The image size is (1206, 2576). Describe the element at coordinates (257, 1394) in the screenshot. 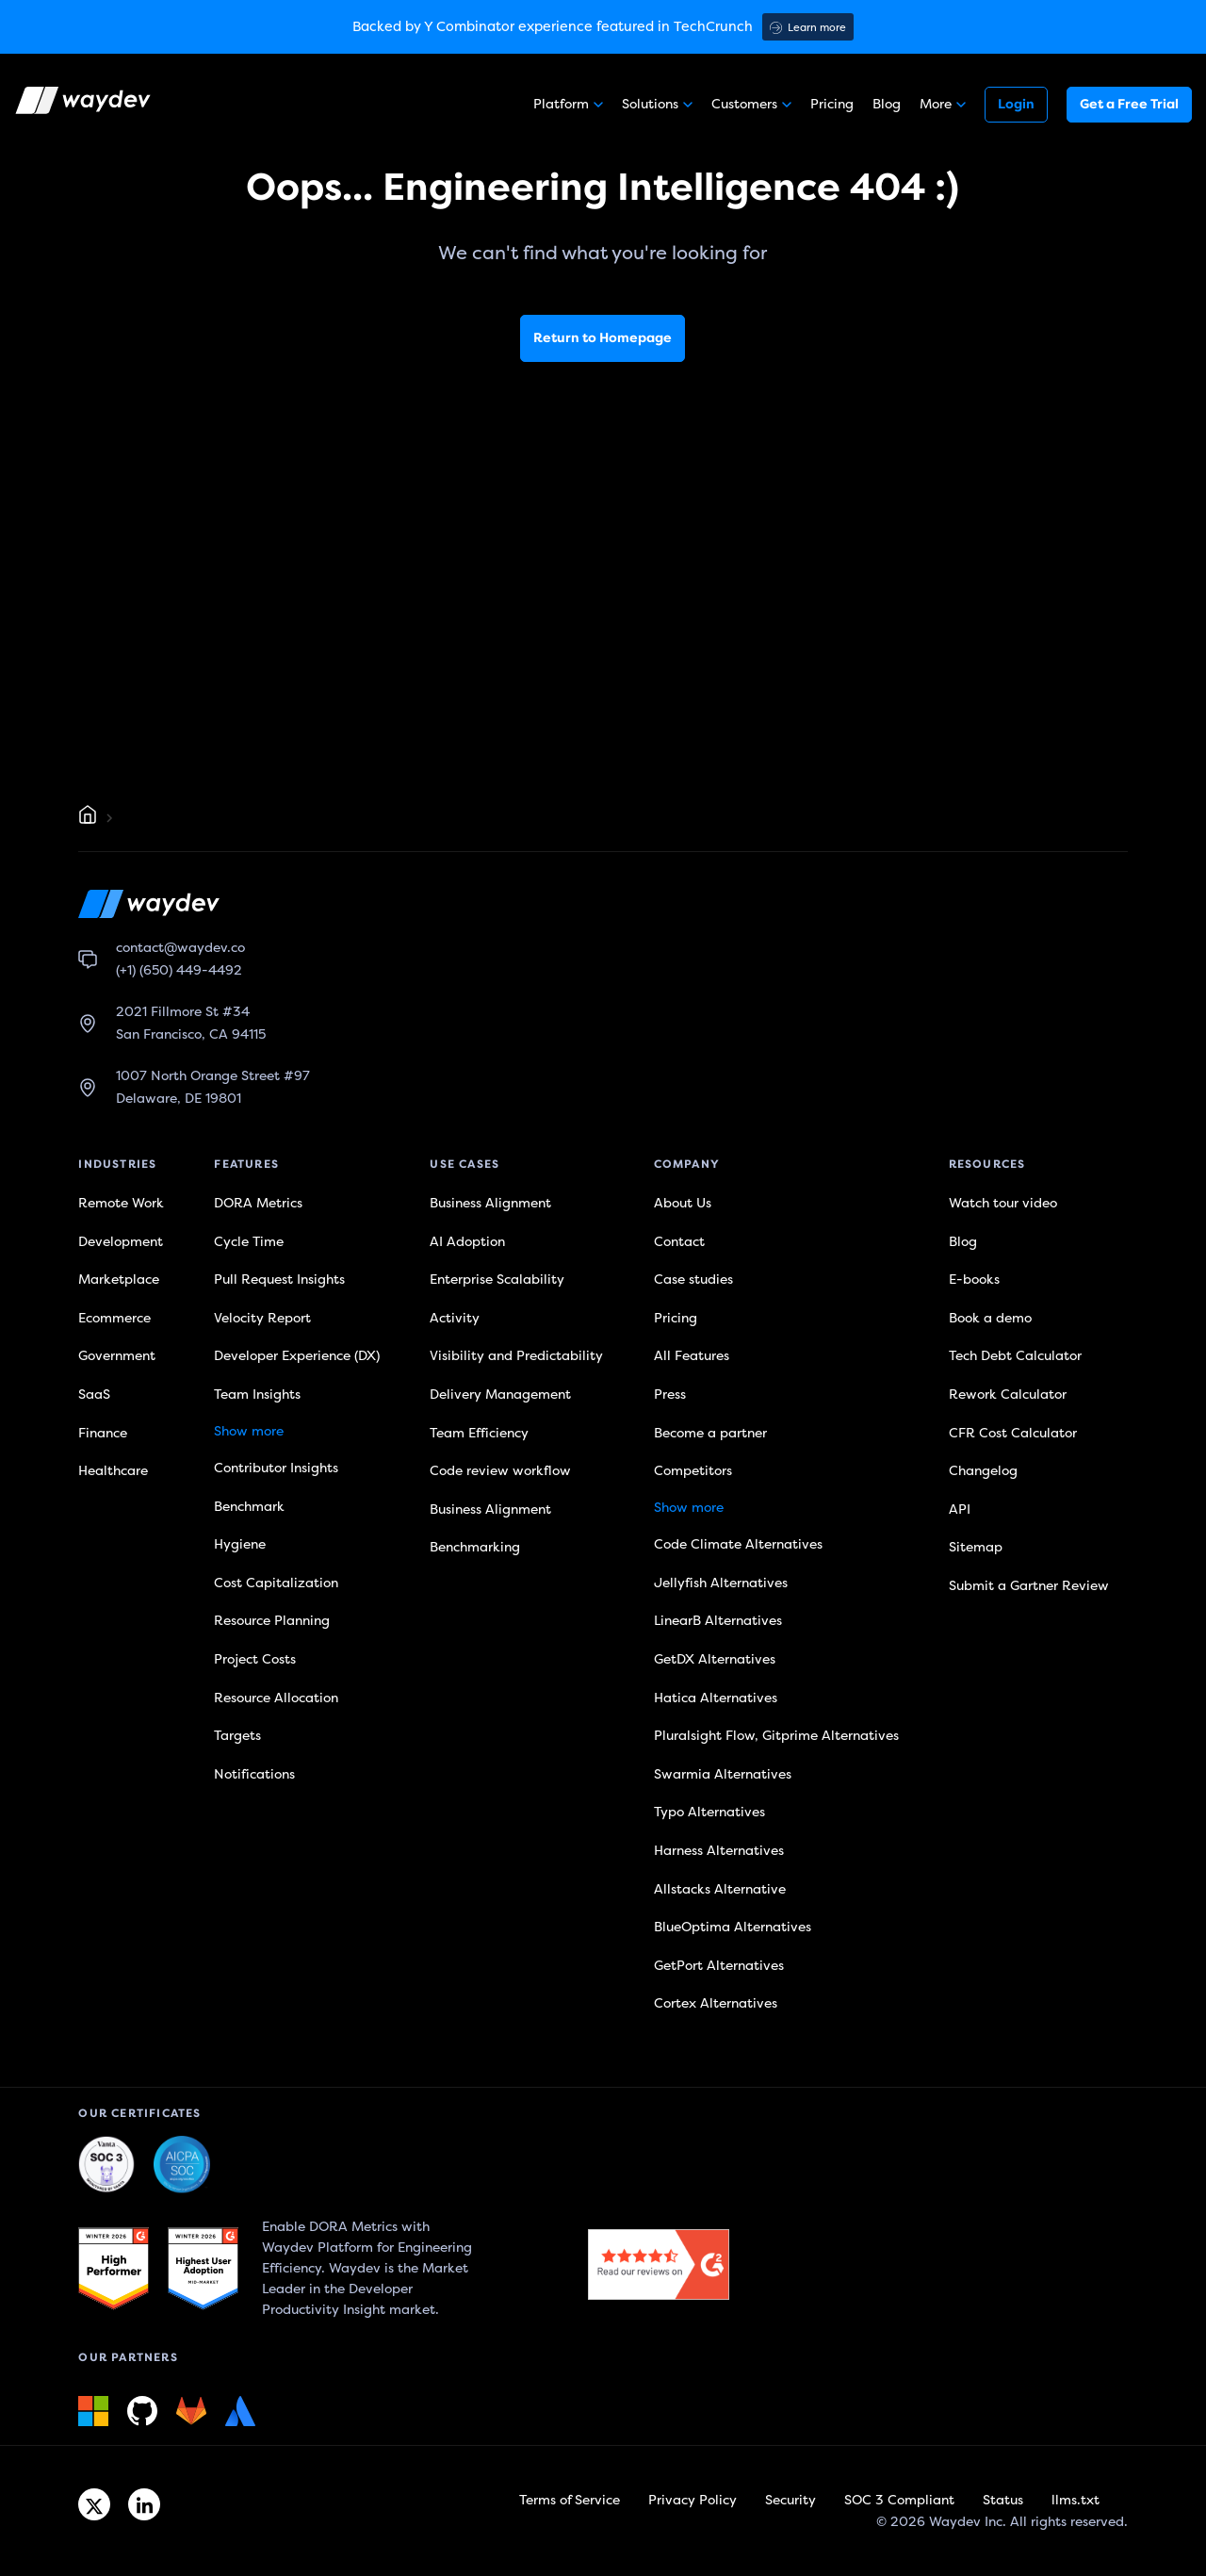

I see `Team Insights` at that location.